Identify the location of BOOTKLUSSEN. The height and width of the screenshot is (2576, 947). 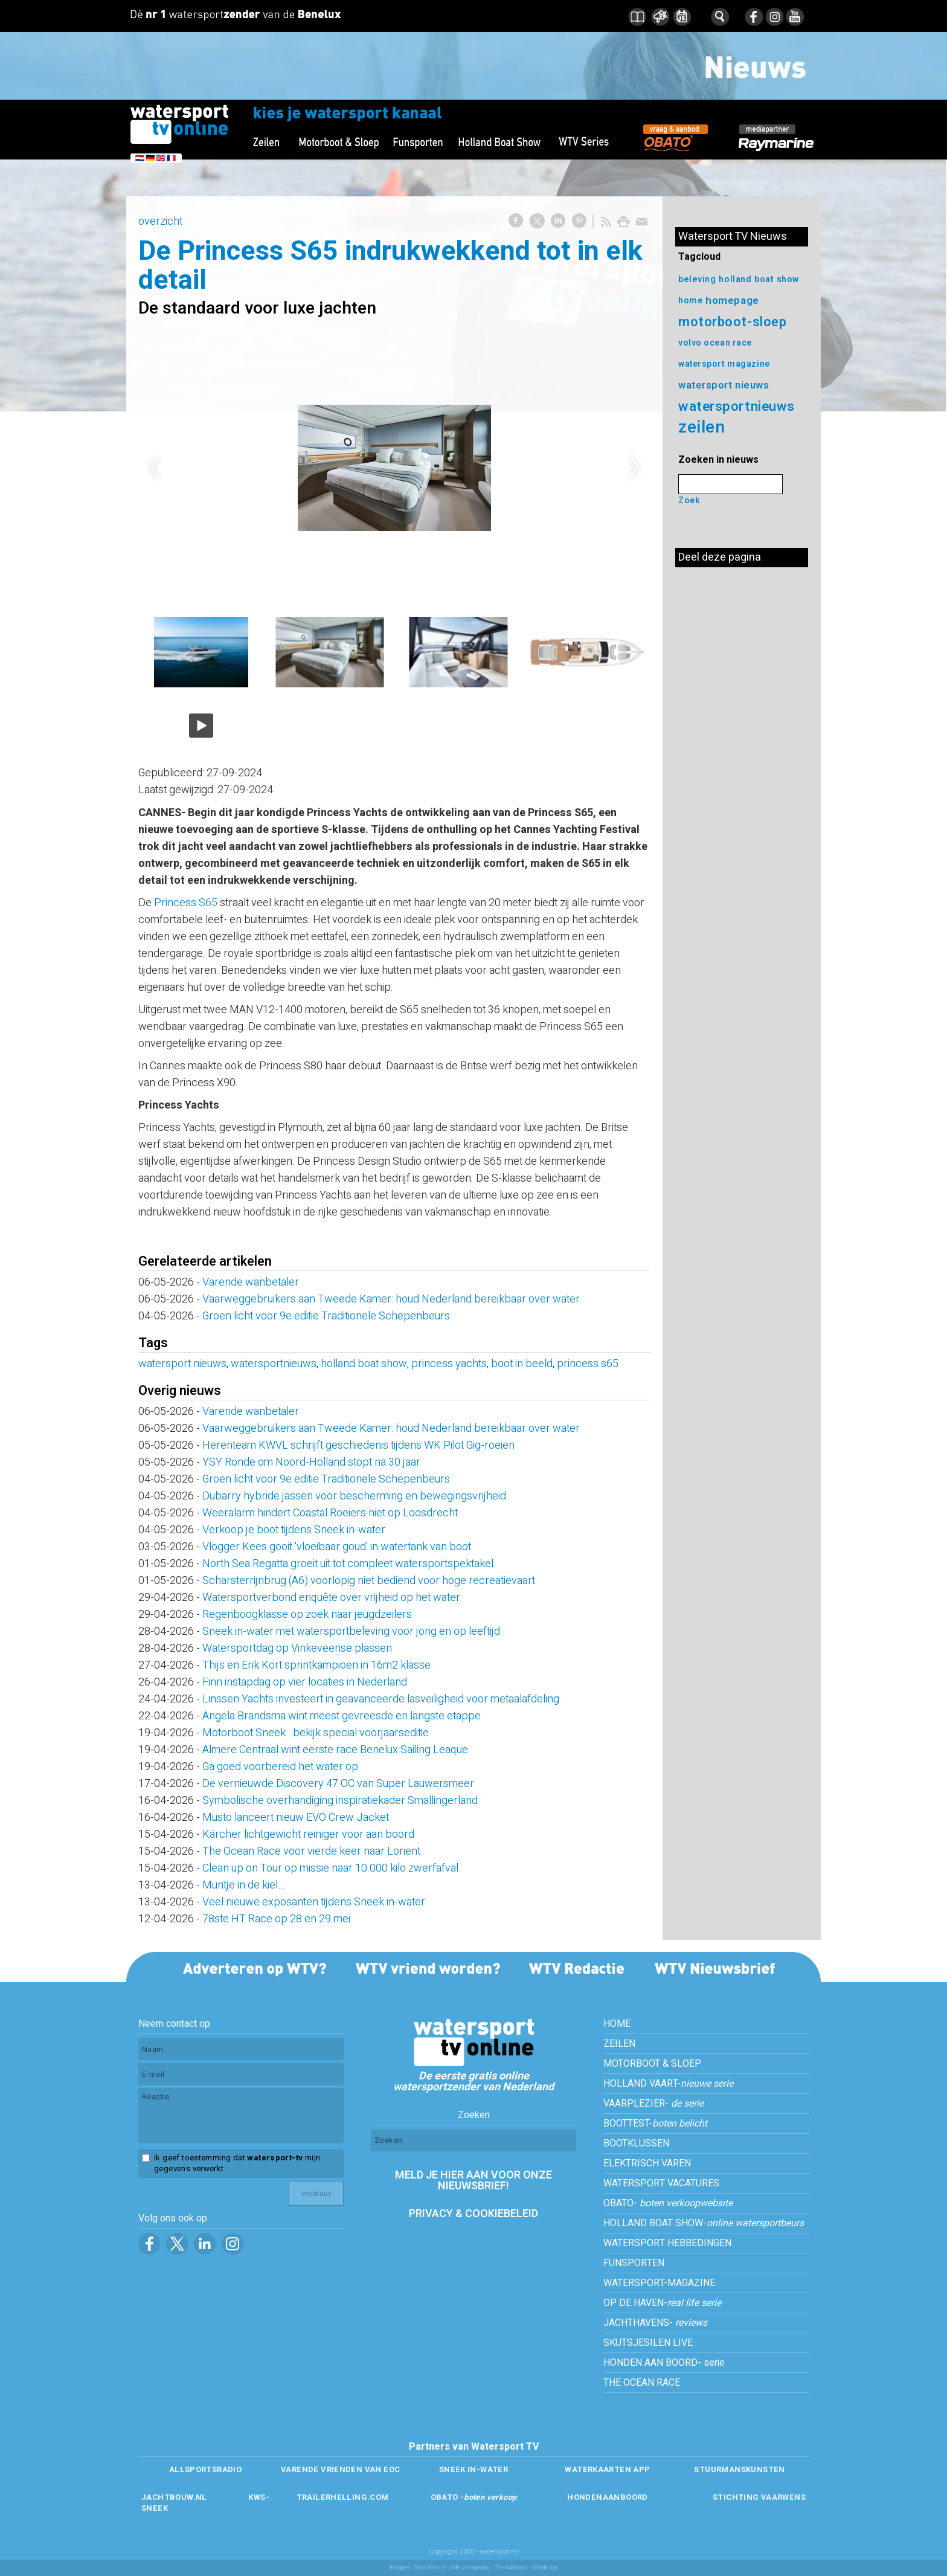
(636, 2143).